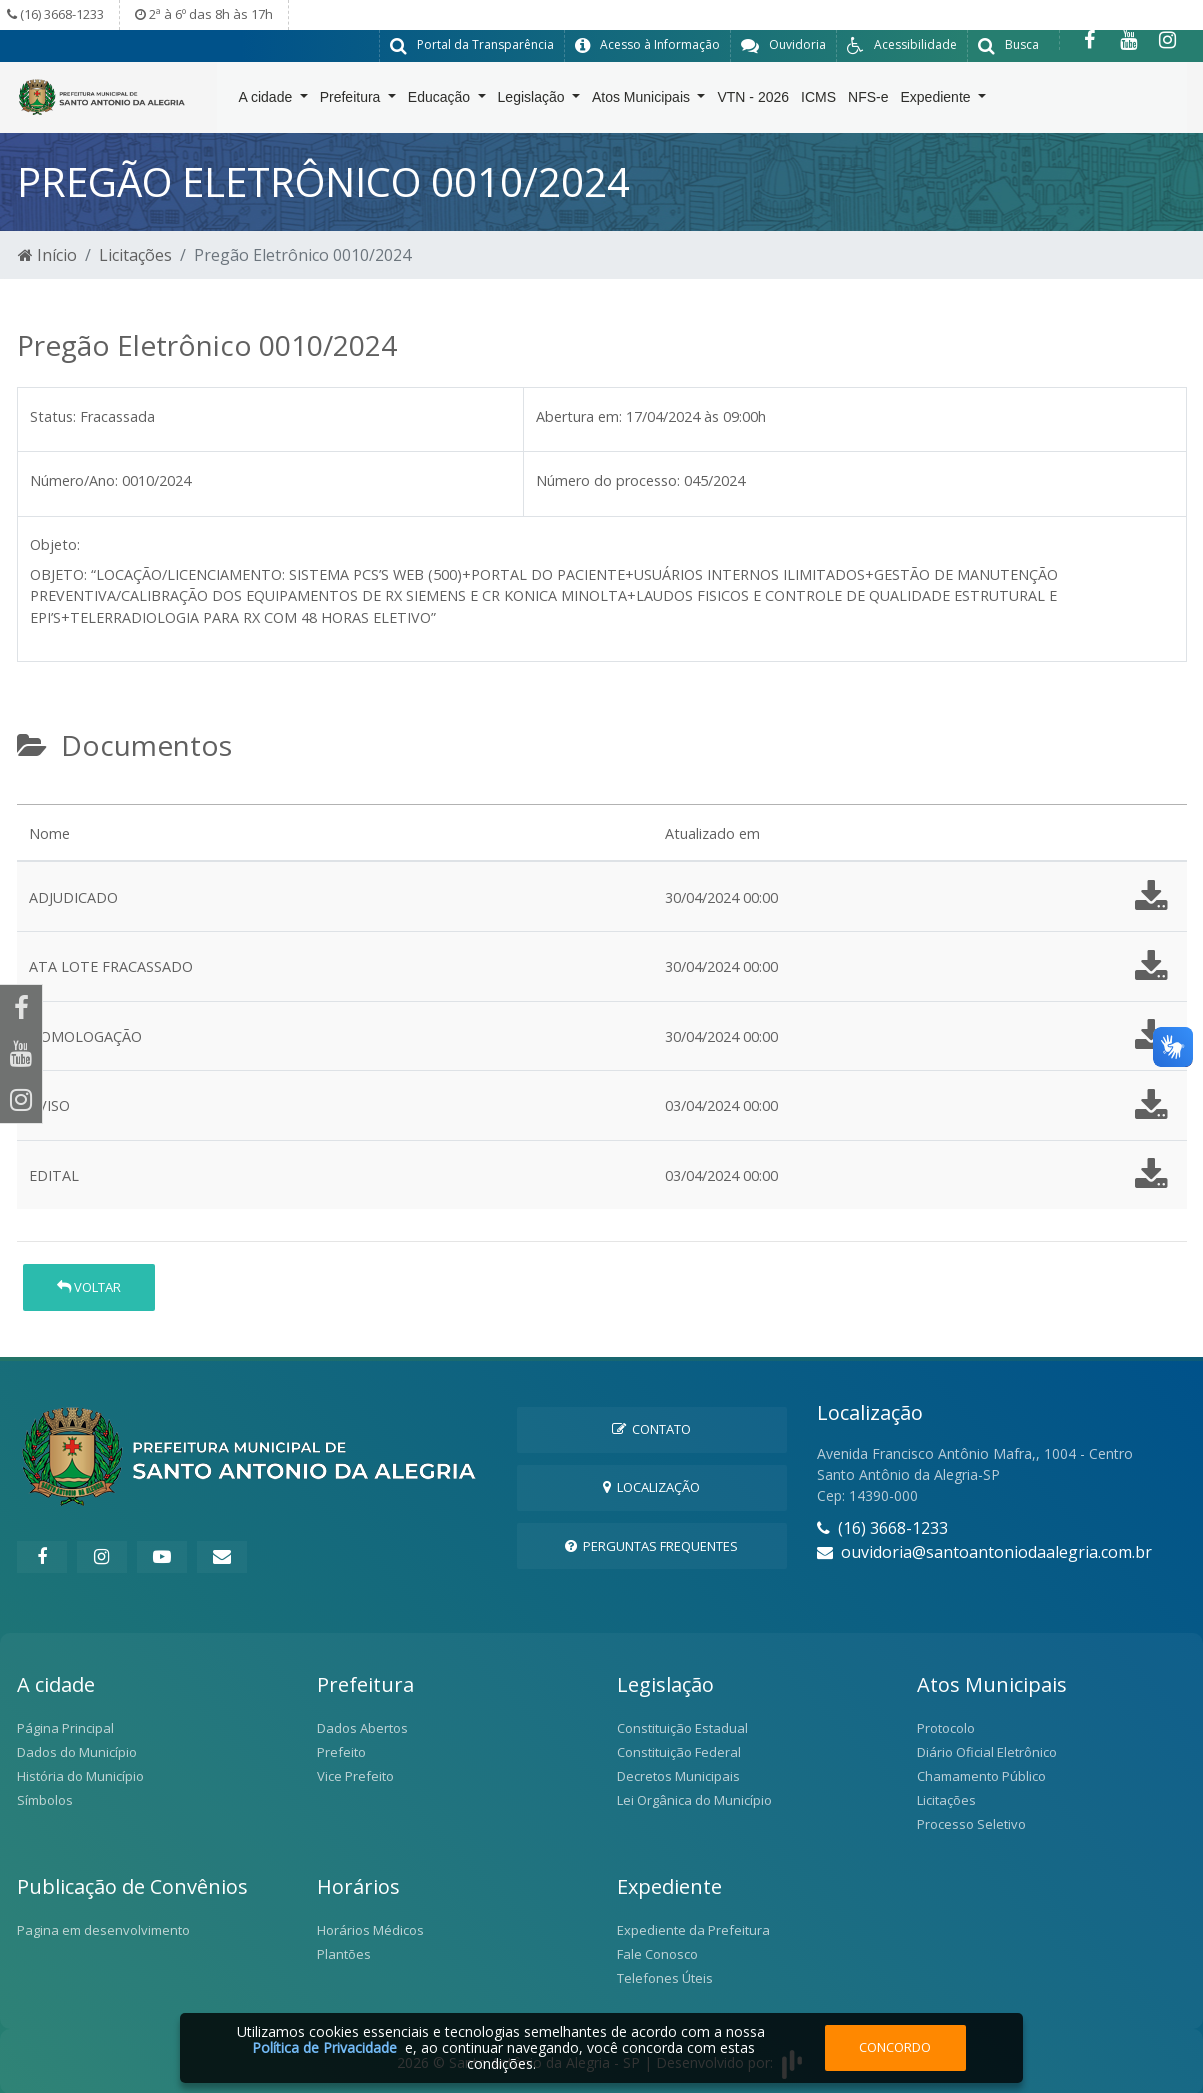 The width and height of the screenshot is (1203, 2093). Describe the element at coordinates (651, 1487) in the screenshot. I see `Localização` at that location.